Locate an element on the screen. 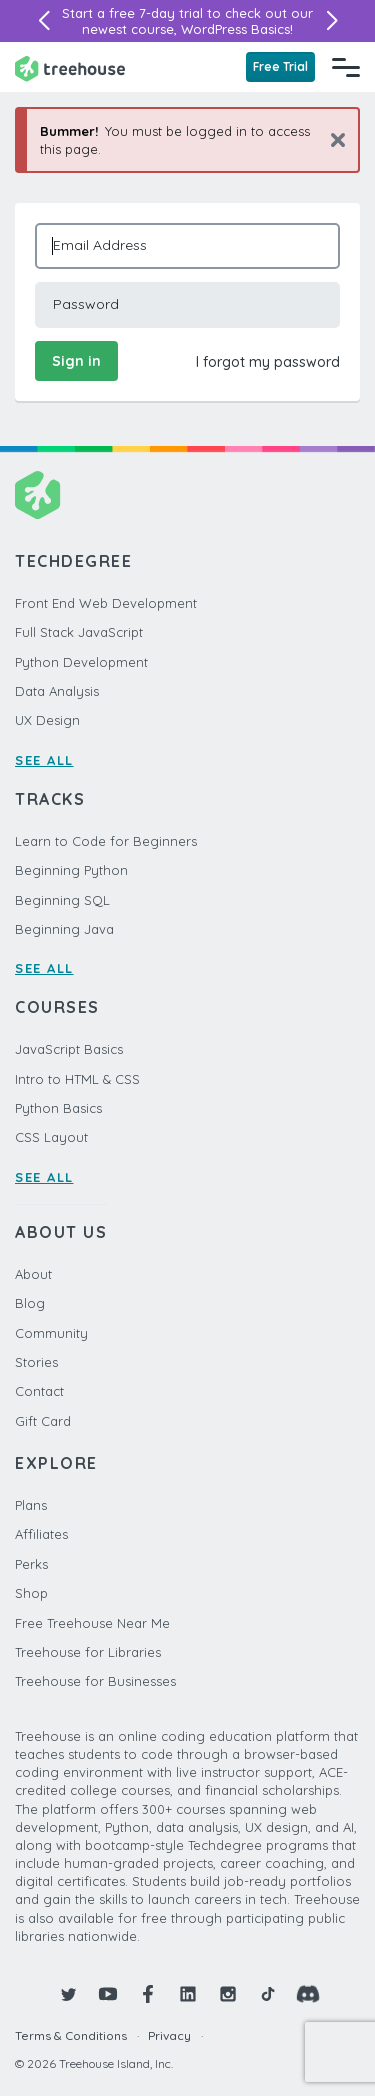 This screenshot has height=2096, width=375. Community is located at coordinates (51, 1333).